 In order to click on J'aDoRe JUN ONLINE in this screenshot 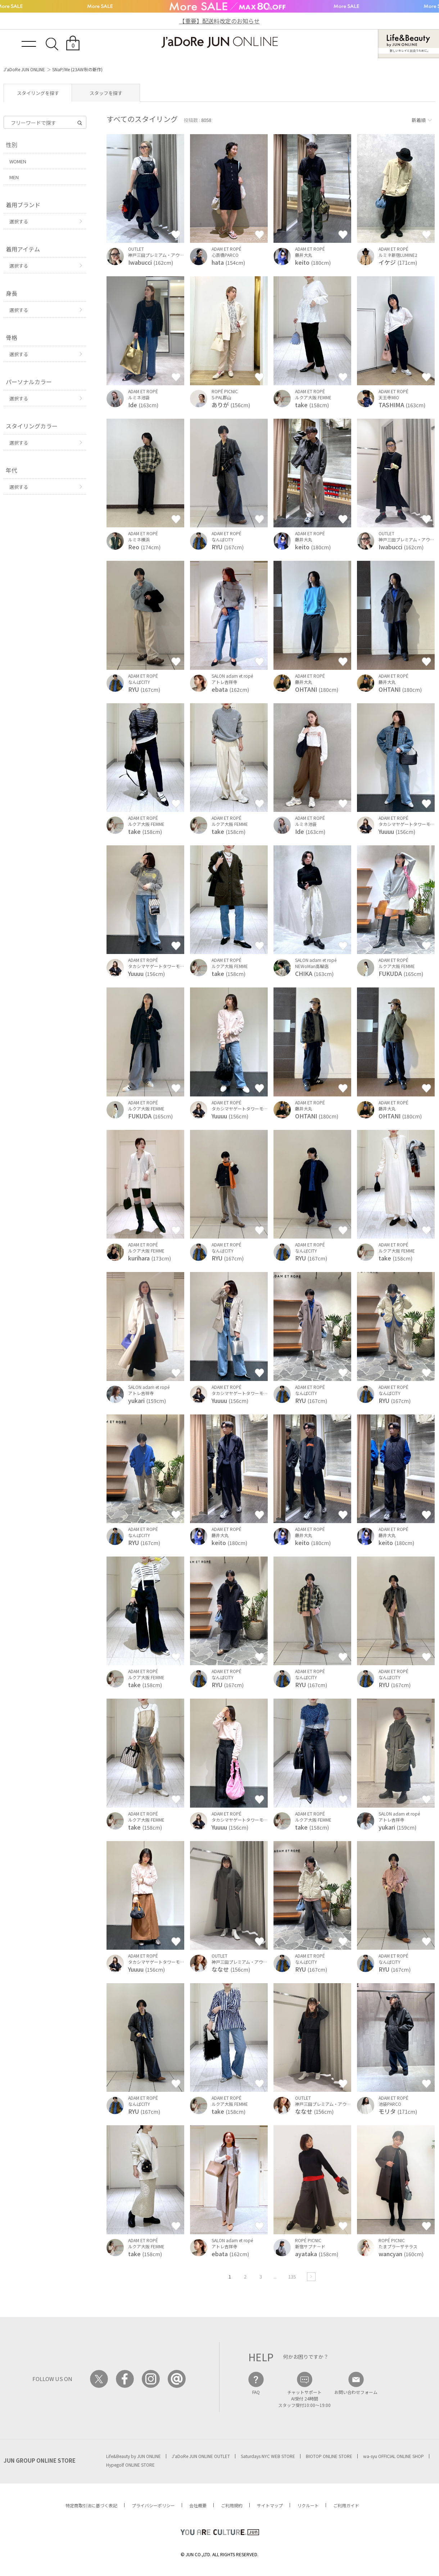, I will do `click(24, 69)`.